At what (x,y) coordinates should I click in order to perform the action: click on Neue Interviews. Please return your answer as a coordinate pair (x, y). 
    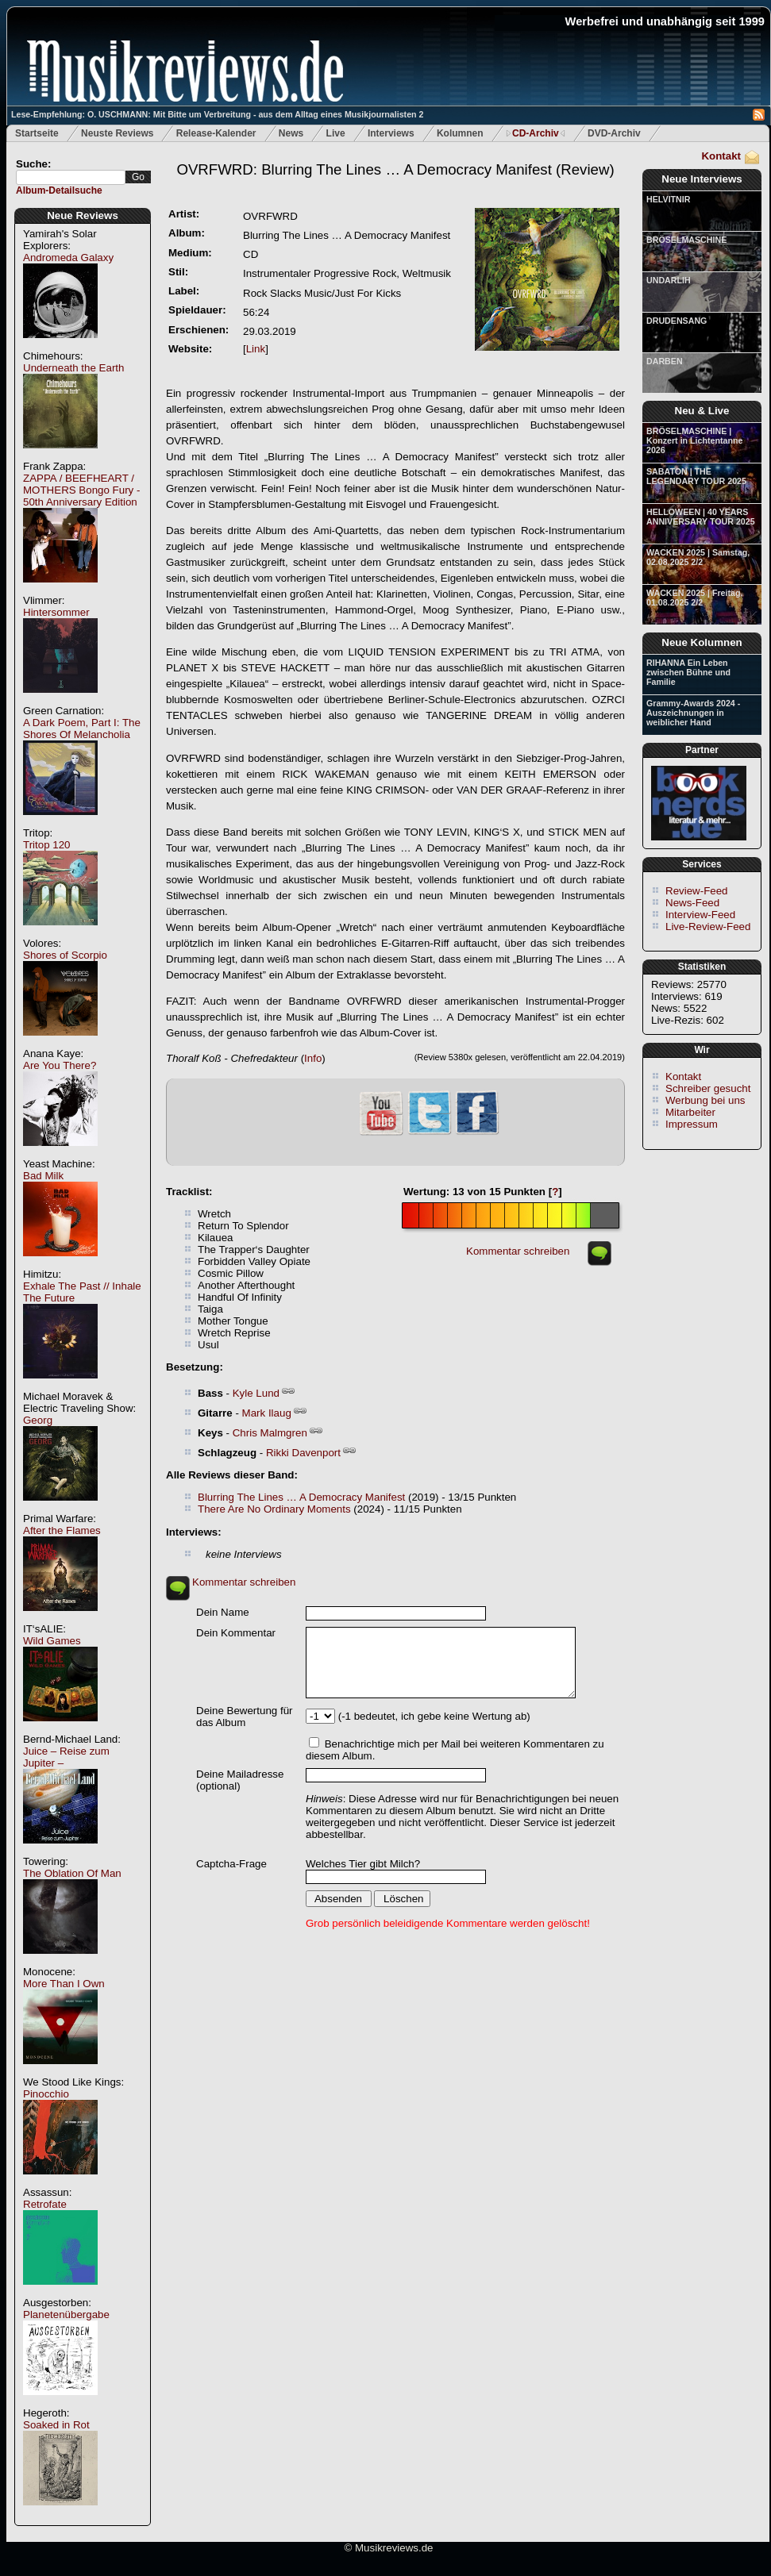
    Looking at the image, I should click on (701, 179).